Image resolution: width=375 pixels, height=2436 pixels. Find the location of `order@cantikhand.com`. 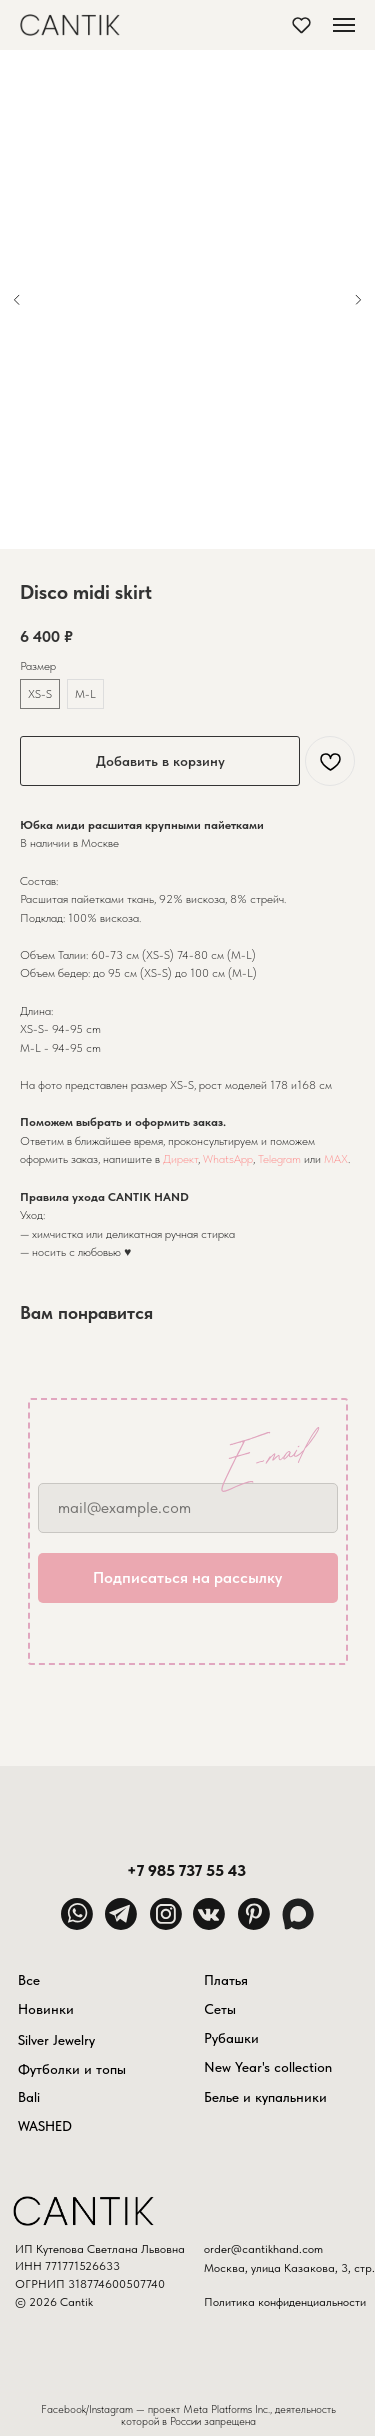

order@cantikhand.com is located at coordinates (263, 2249).